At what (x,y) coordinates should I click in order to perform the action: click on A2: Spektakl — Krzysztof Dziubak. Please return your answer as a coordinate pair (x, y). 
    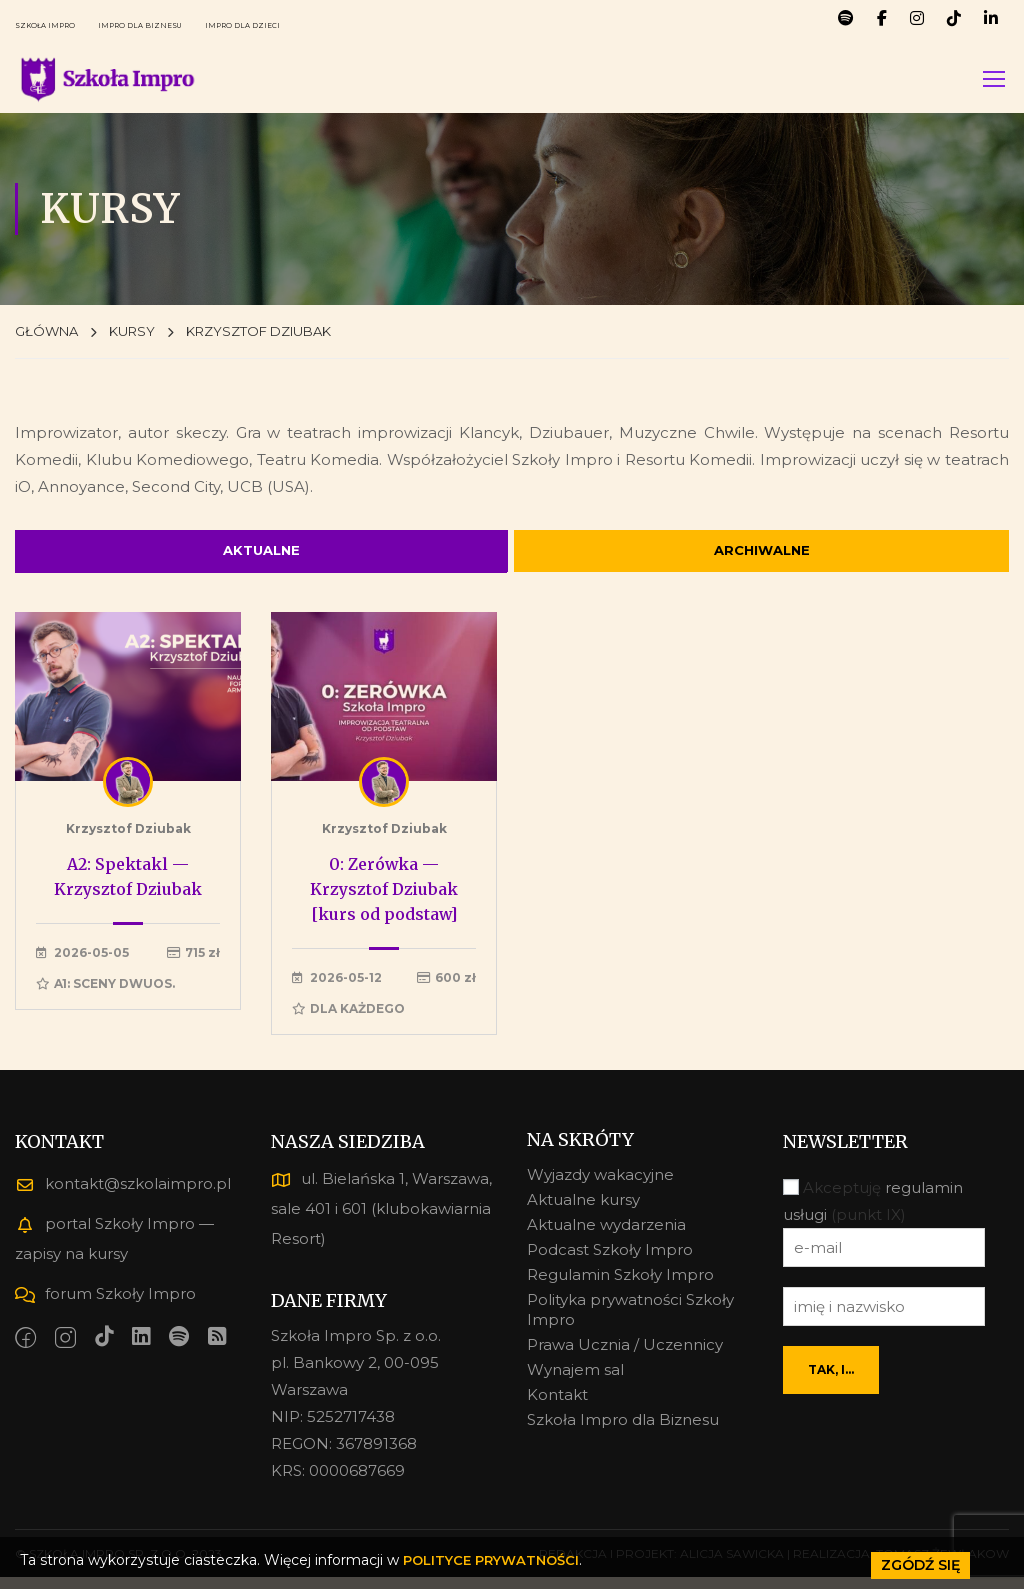
    Looking at the image, I should click on (128, 889).